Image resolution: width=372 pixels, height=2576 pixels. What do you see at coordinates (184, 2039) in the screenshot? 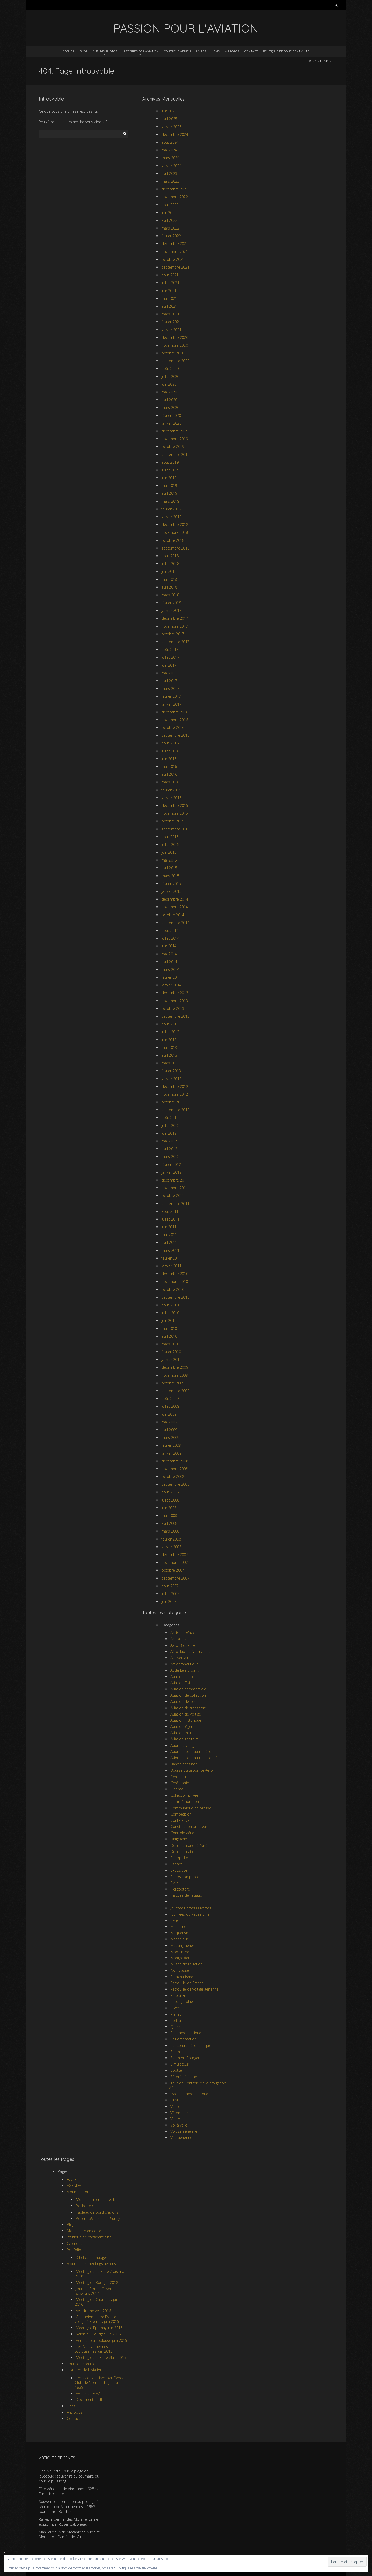
I see `Réglementation` at bounding box center [184, 2039].